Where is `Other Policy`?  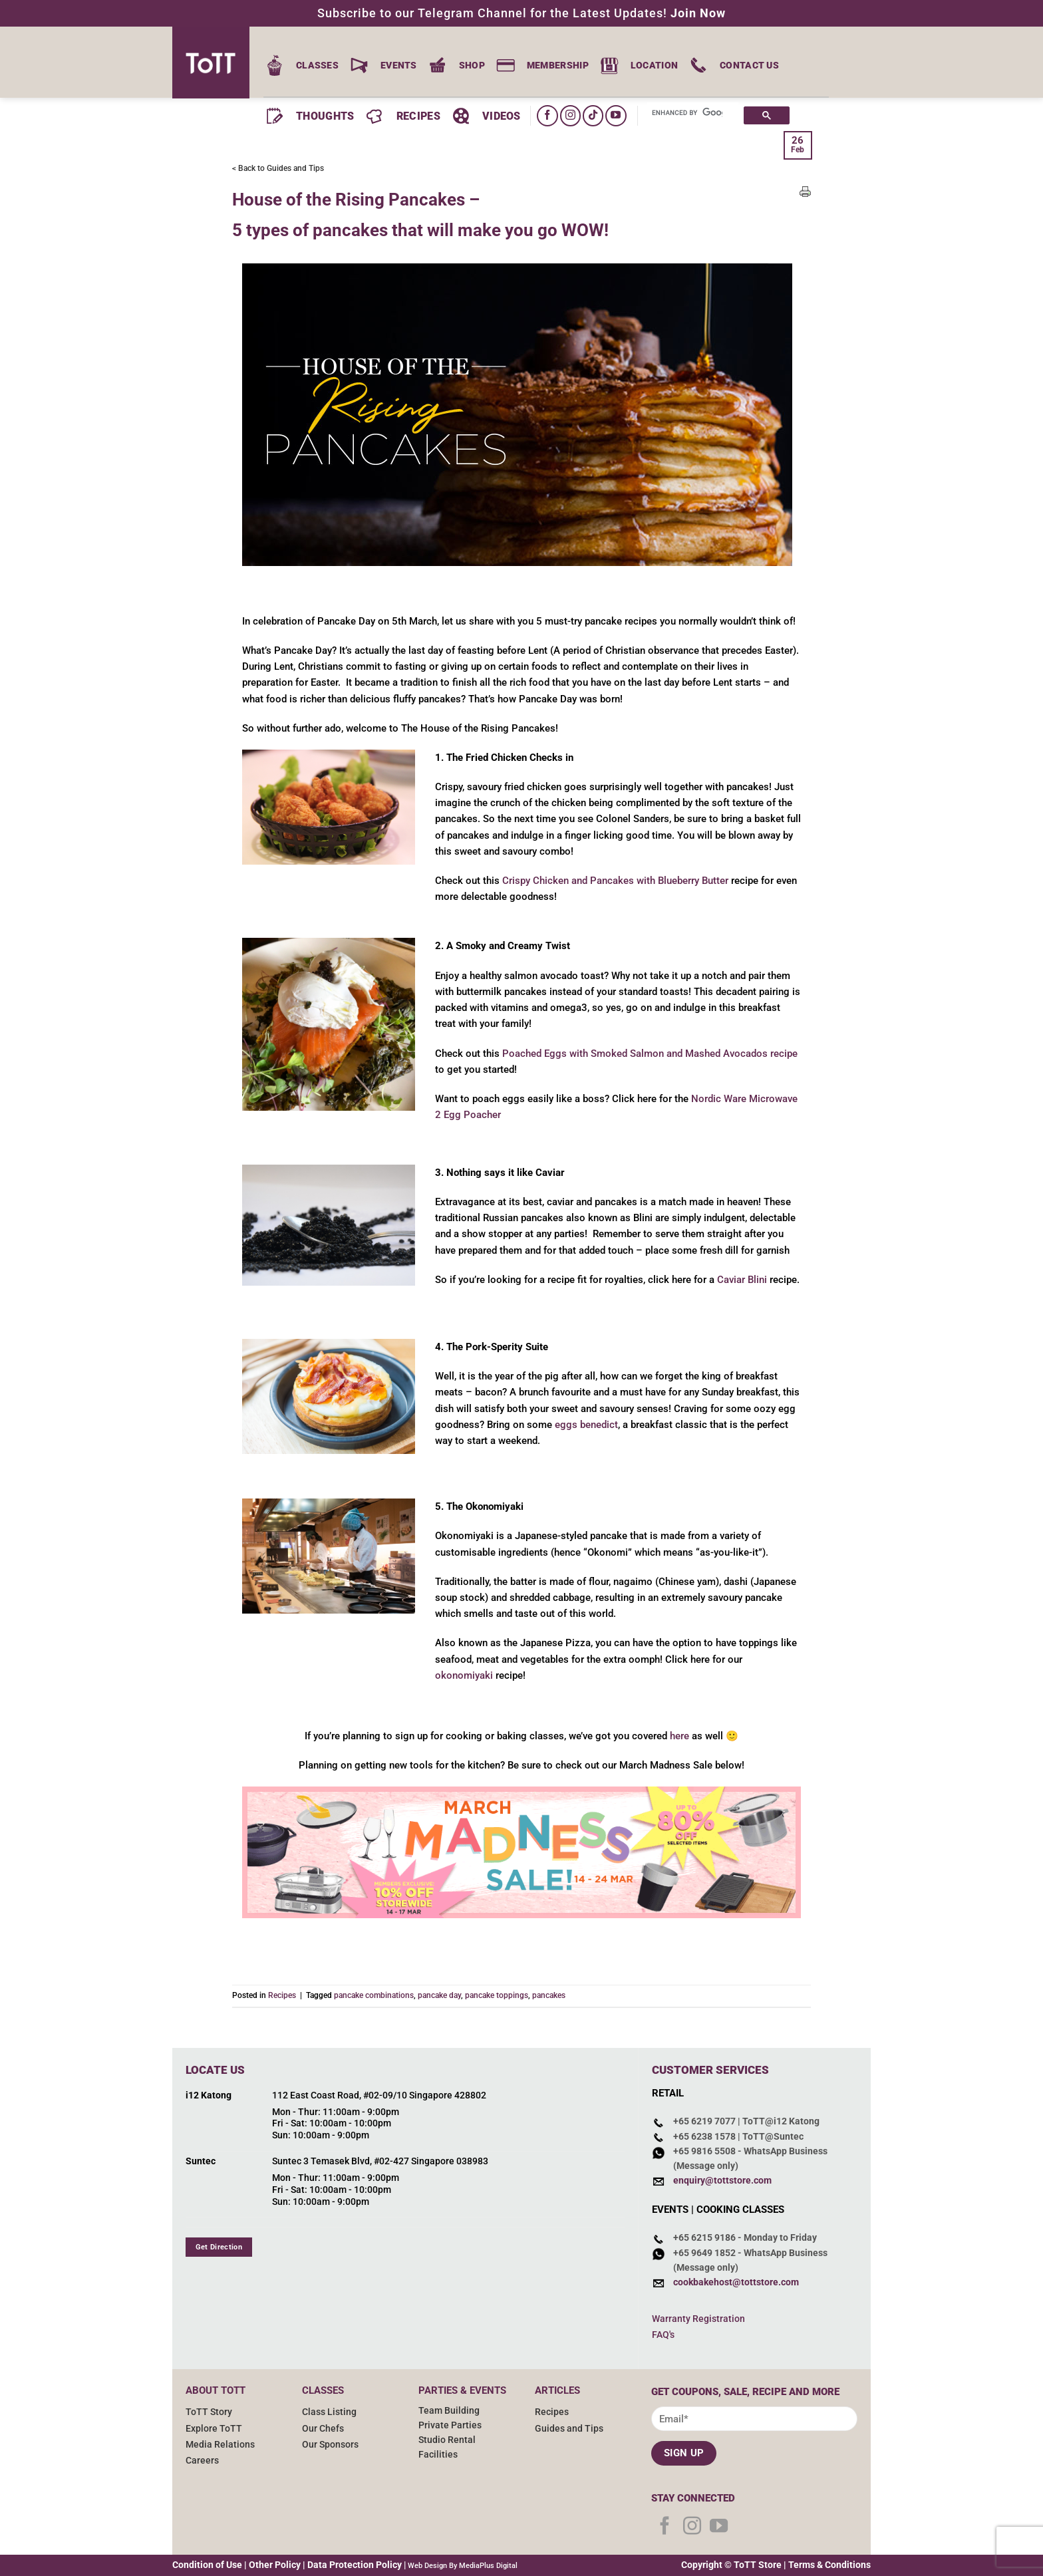 Other Policy is located at coordinates (275, 2564).